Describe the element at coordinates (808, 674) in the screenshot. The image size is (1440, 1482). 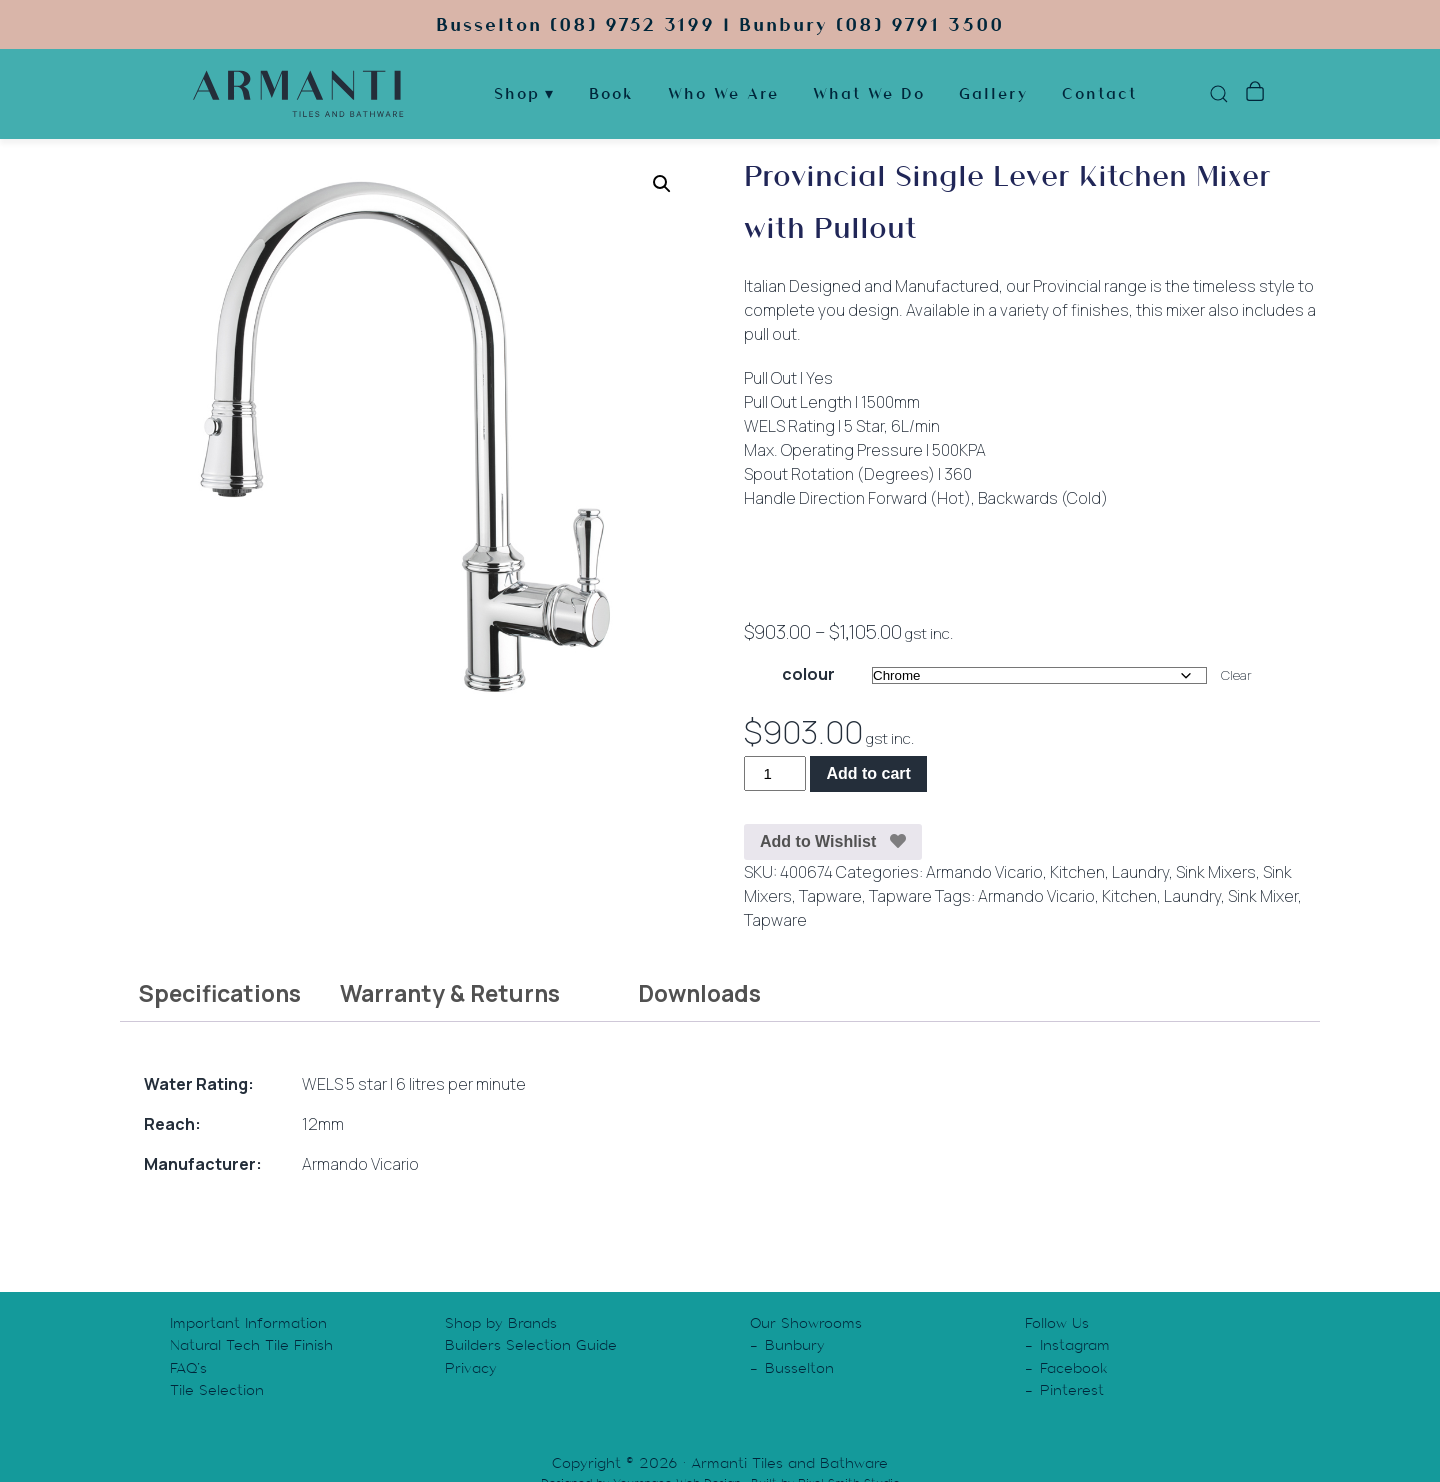
I see `colour` at that location.